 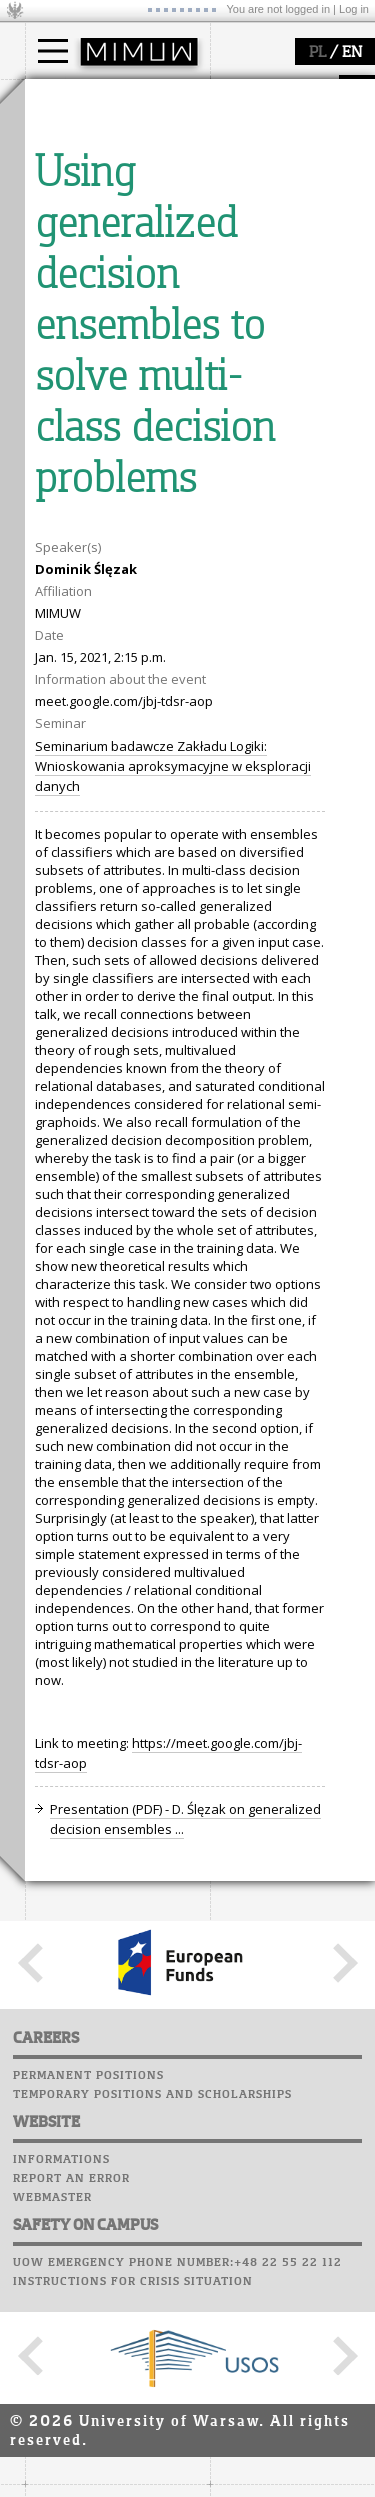 I want to click on Staff mail, so click(x=65, y=721).